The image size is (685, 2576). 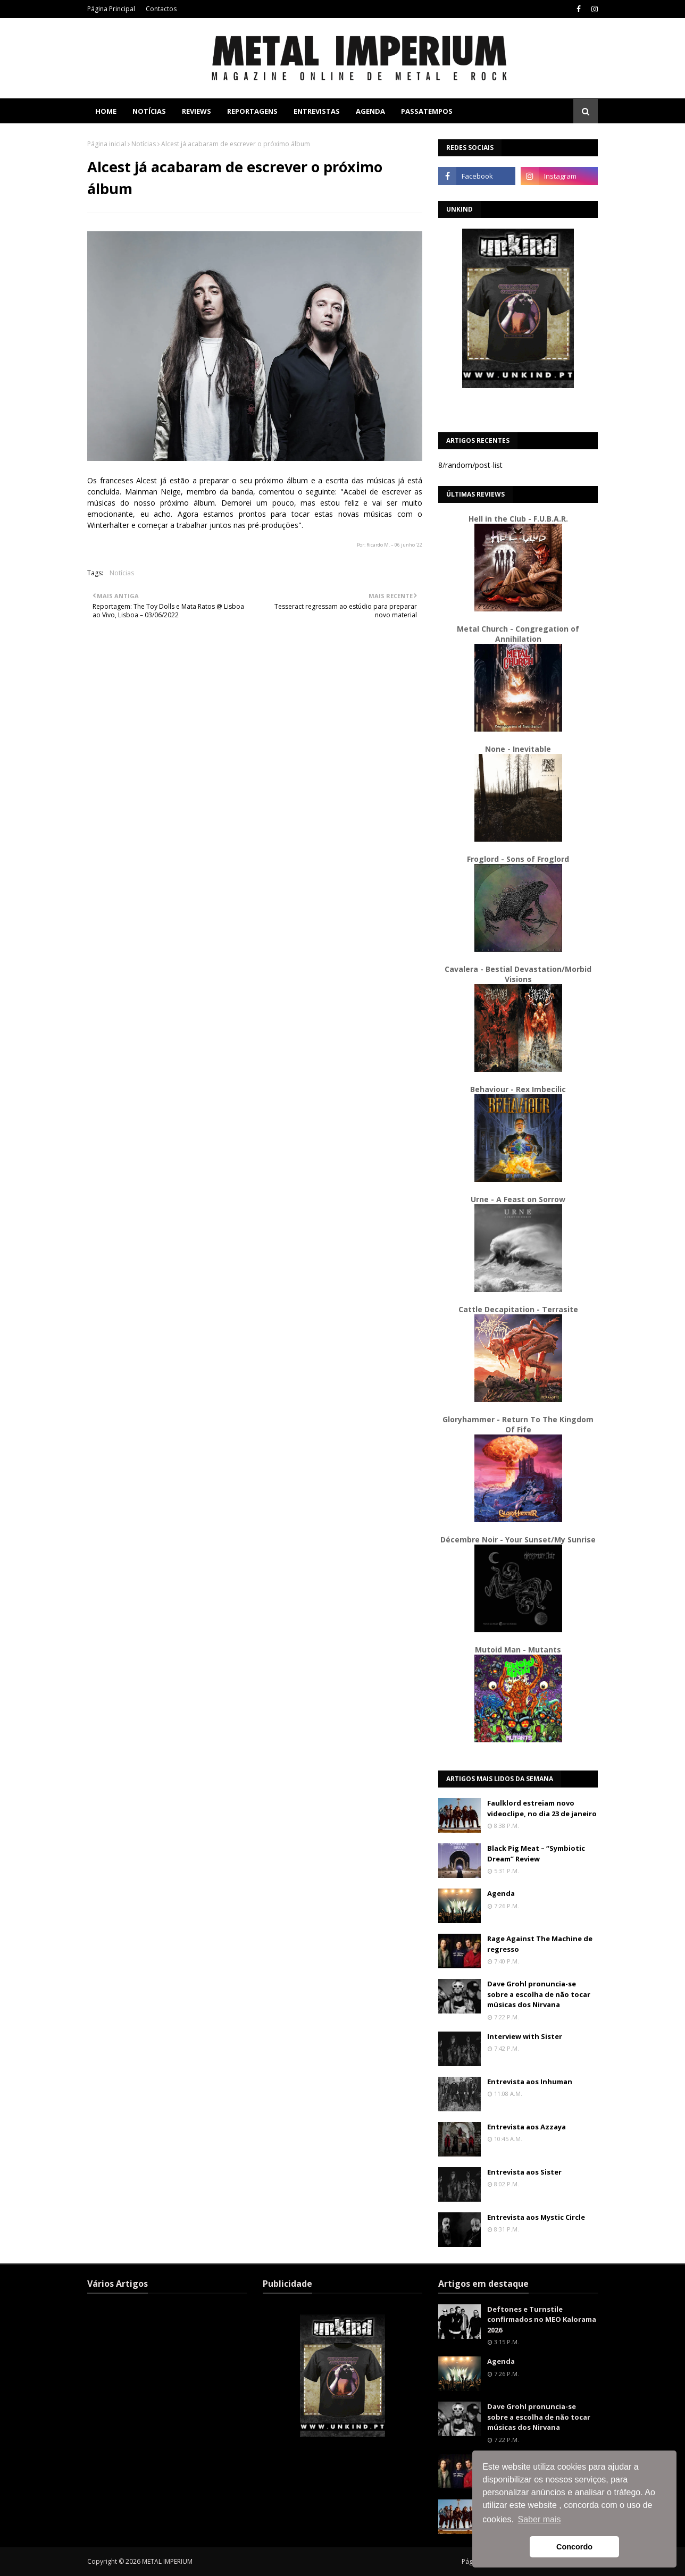 What do you see at coordinates (143, 143) in the screenshot?
I see `Notícias` at bounding box center [143, 143].